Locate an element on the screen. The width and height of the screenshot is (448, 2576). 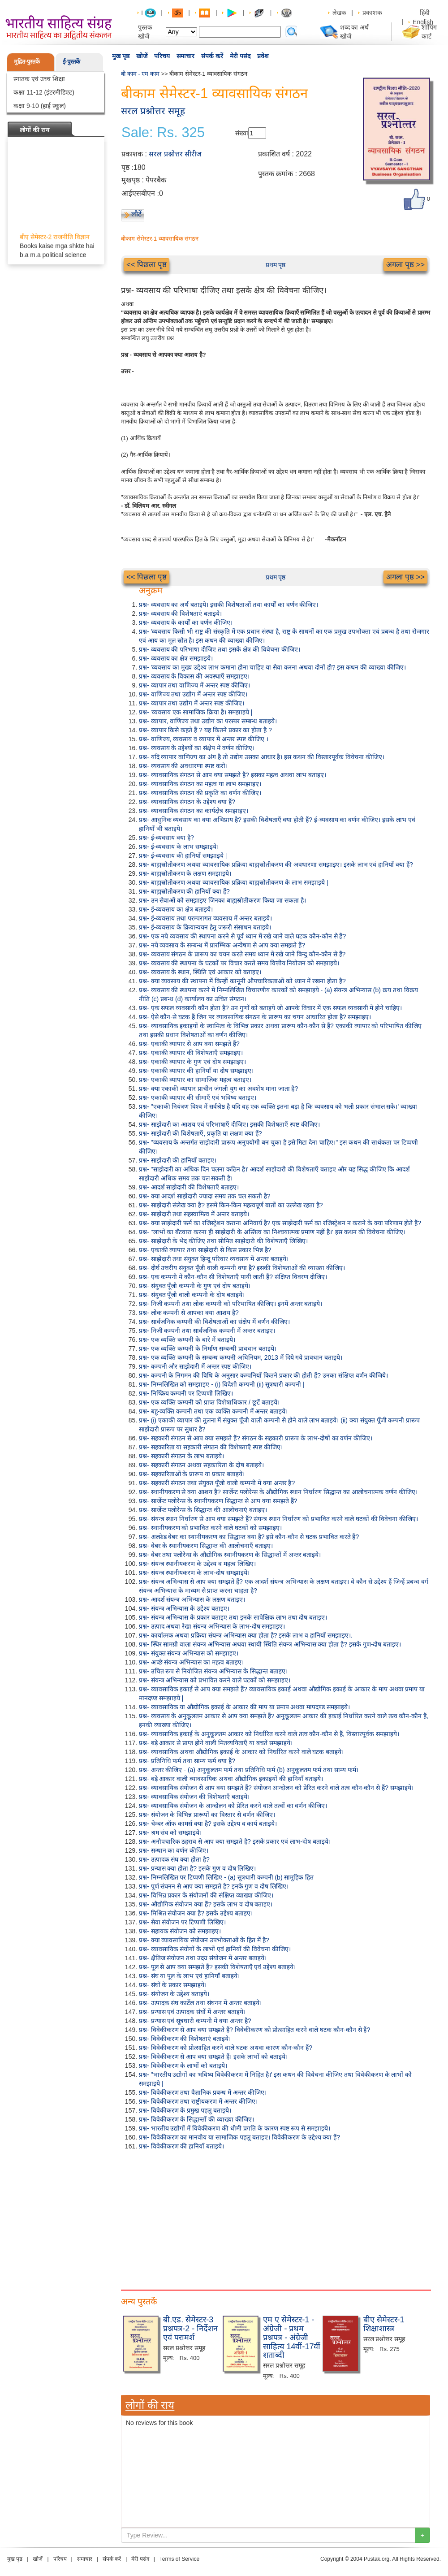
प्रश्न- विवेकीकरण को प्रोत्साहित करने वाले घटक अथवा कारण कौन-कौन हैं? is located at coordinates (225, 2047).